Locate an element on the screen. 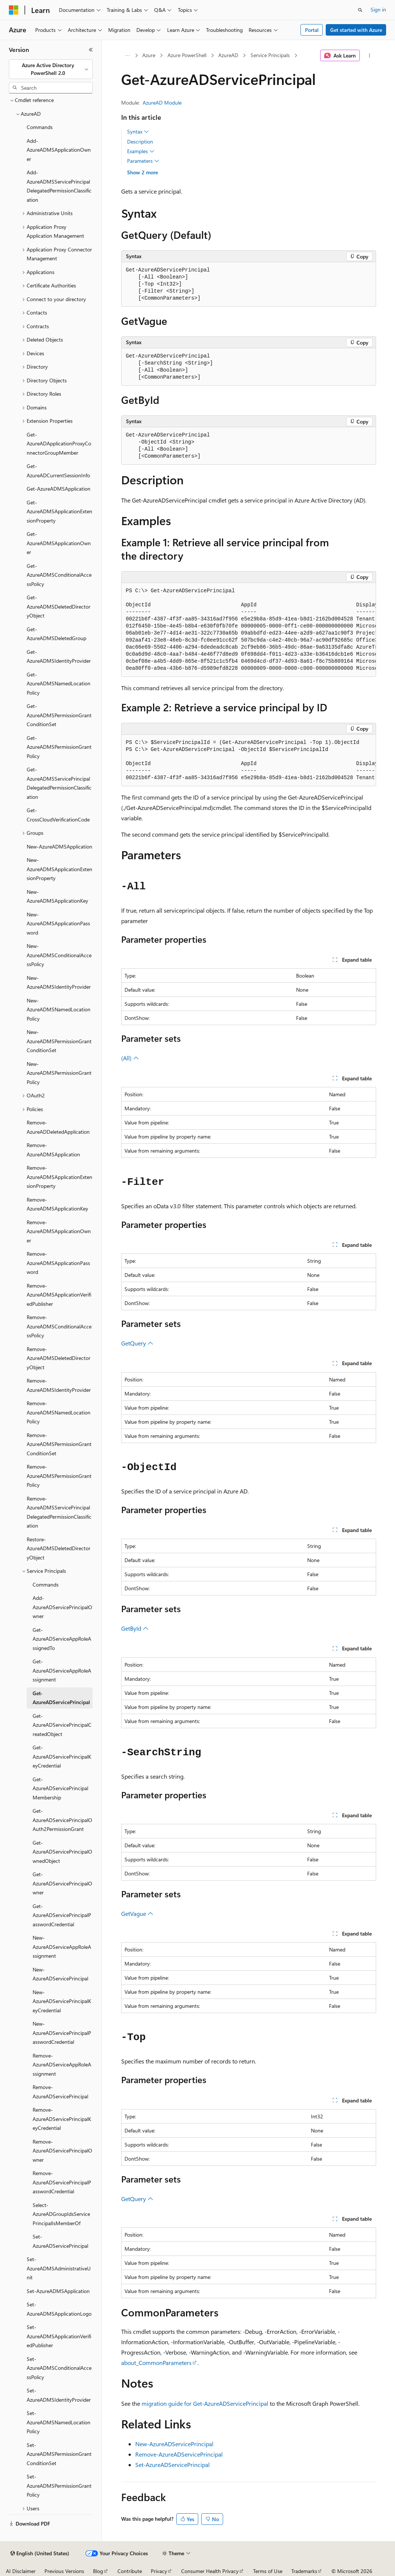  Get-AzureADMSServicePrincipalDelegatedPermissionClassification [treeitem] is located at coordinates (59, 783).